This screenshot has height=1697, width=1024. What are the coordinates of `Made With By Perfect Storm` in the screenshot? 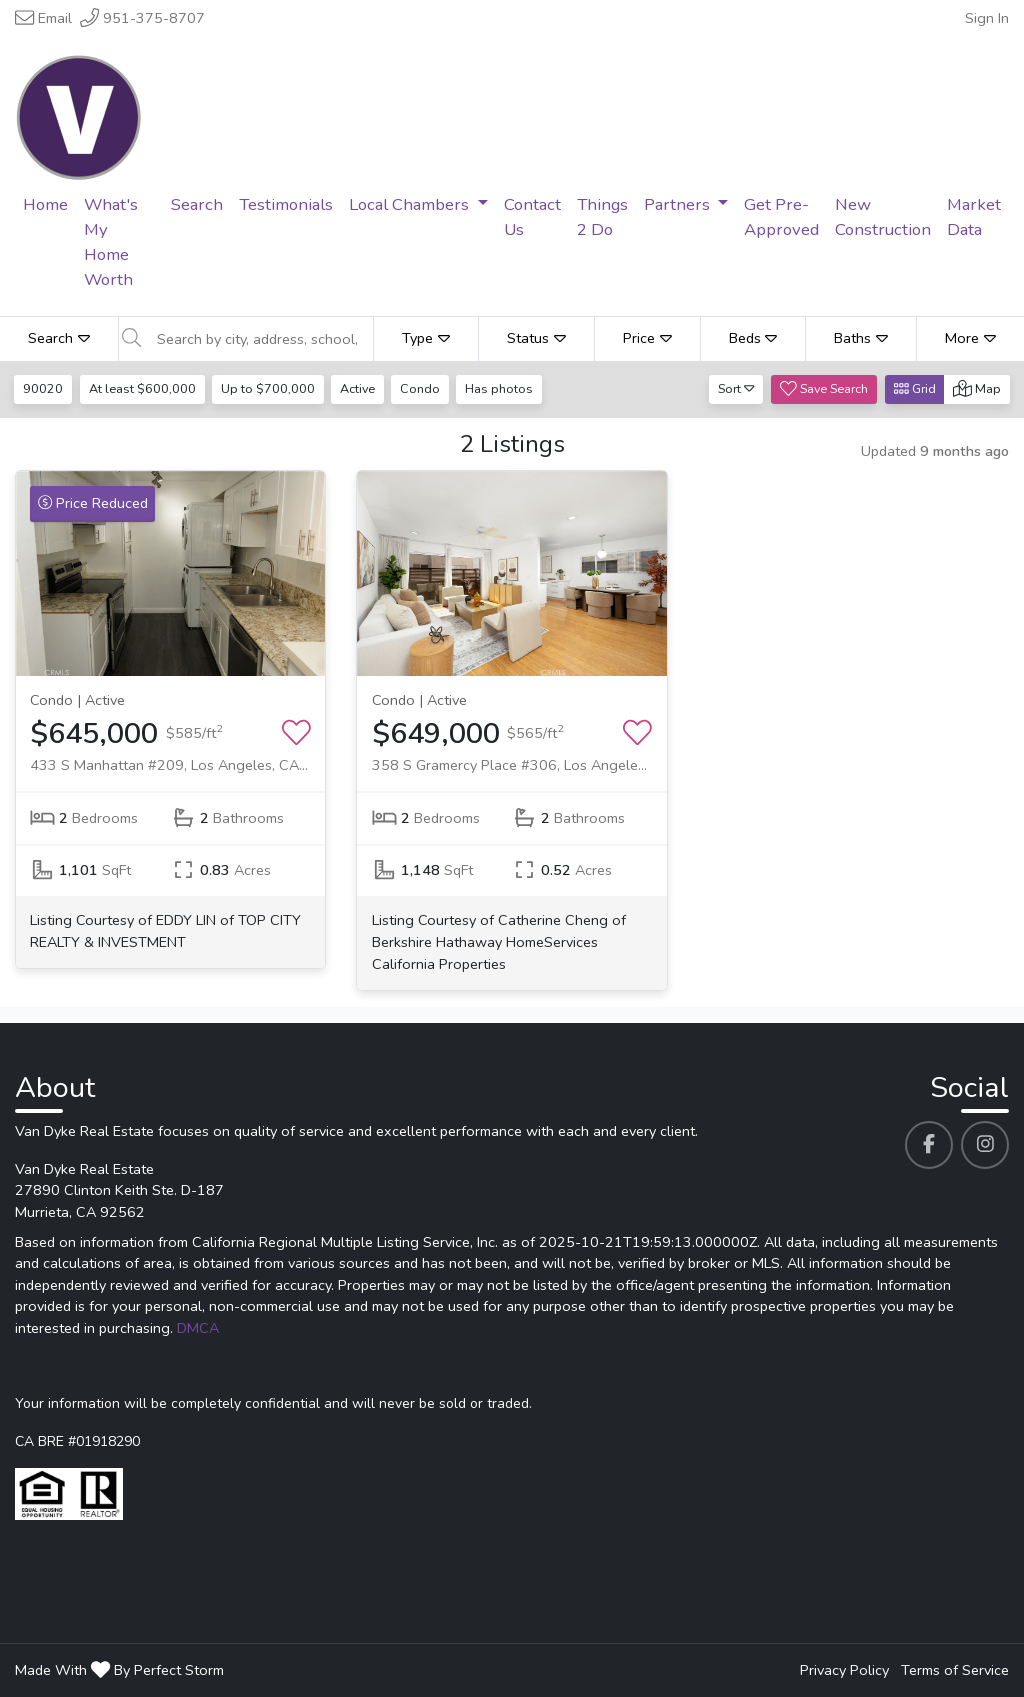 It's located at (119, 1670).